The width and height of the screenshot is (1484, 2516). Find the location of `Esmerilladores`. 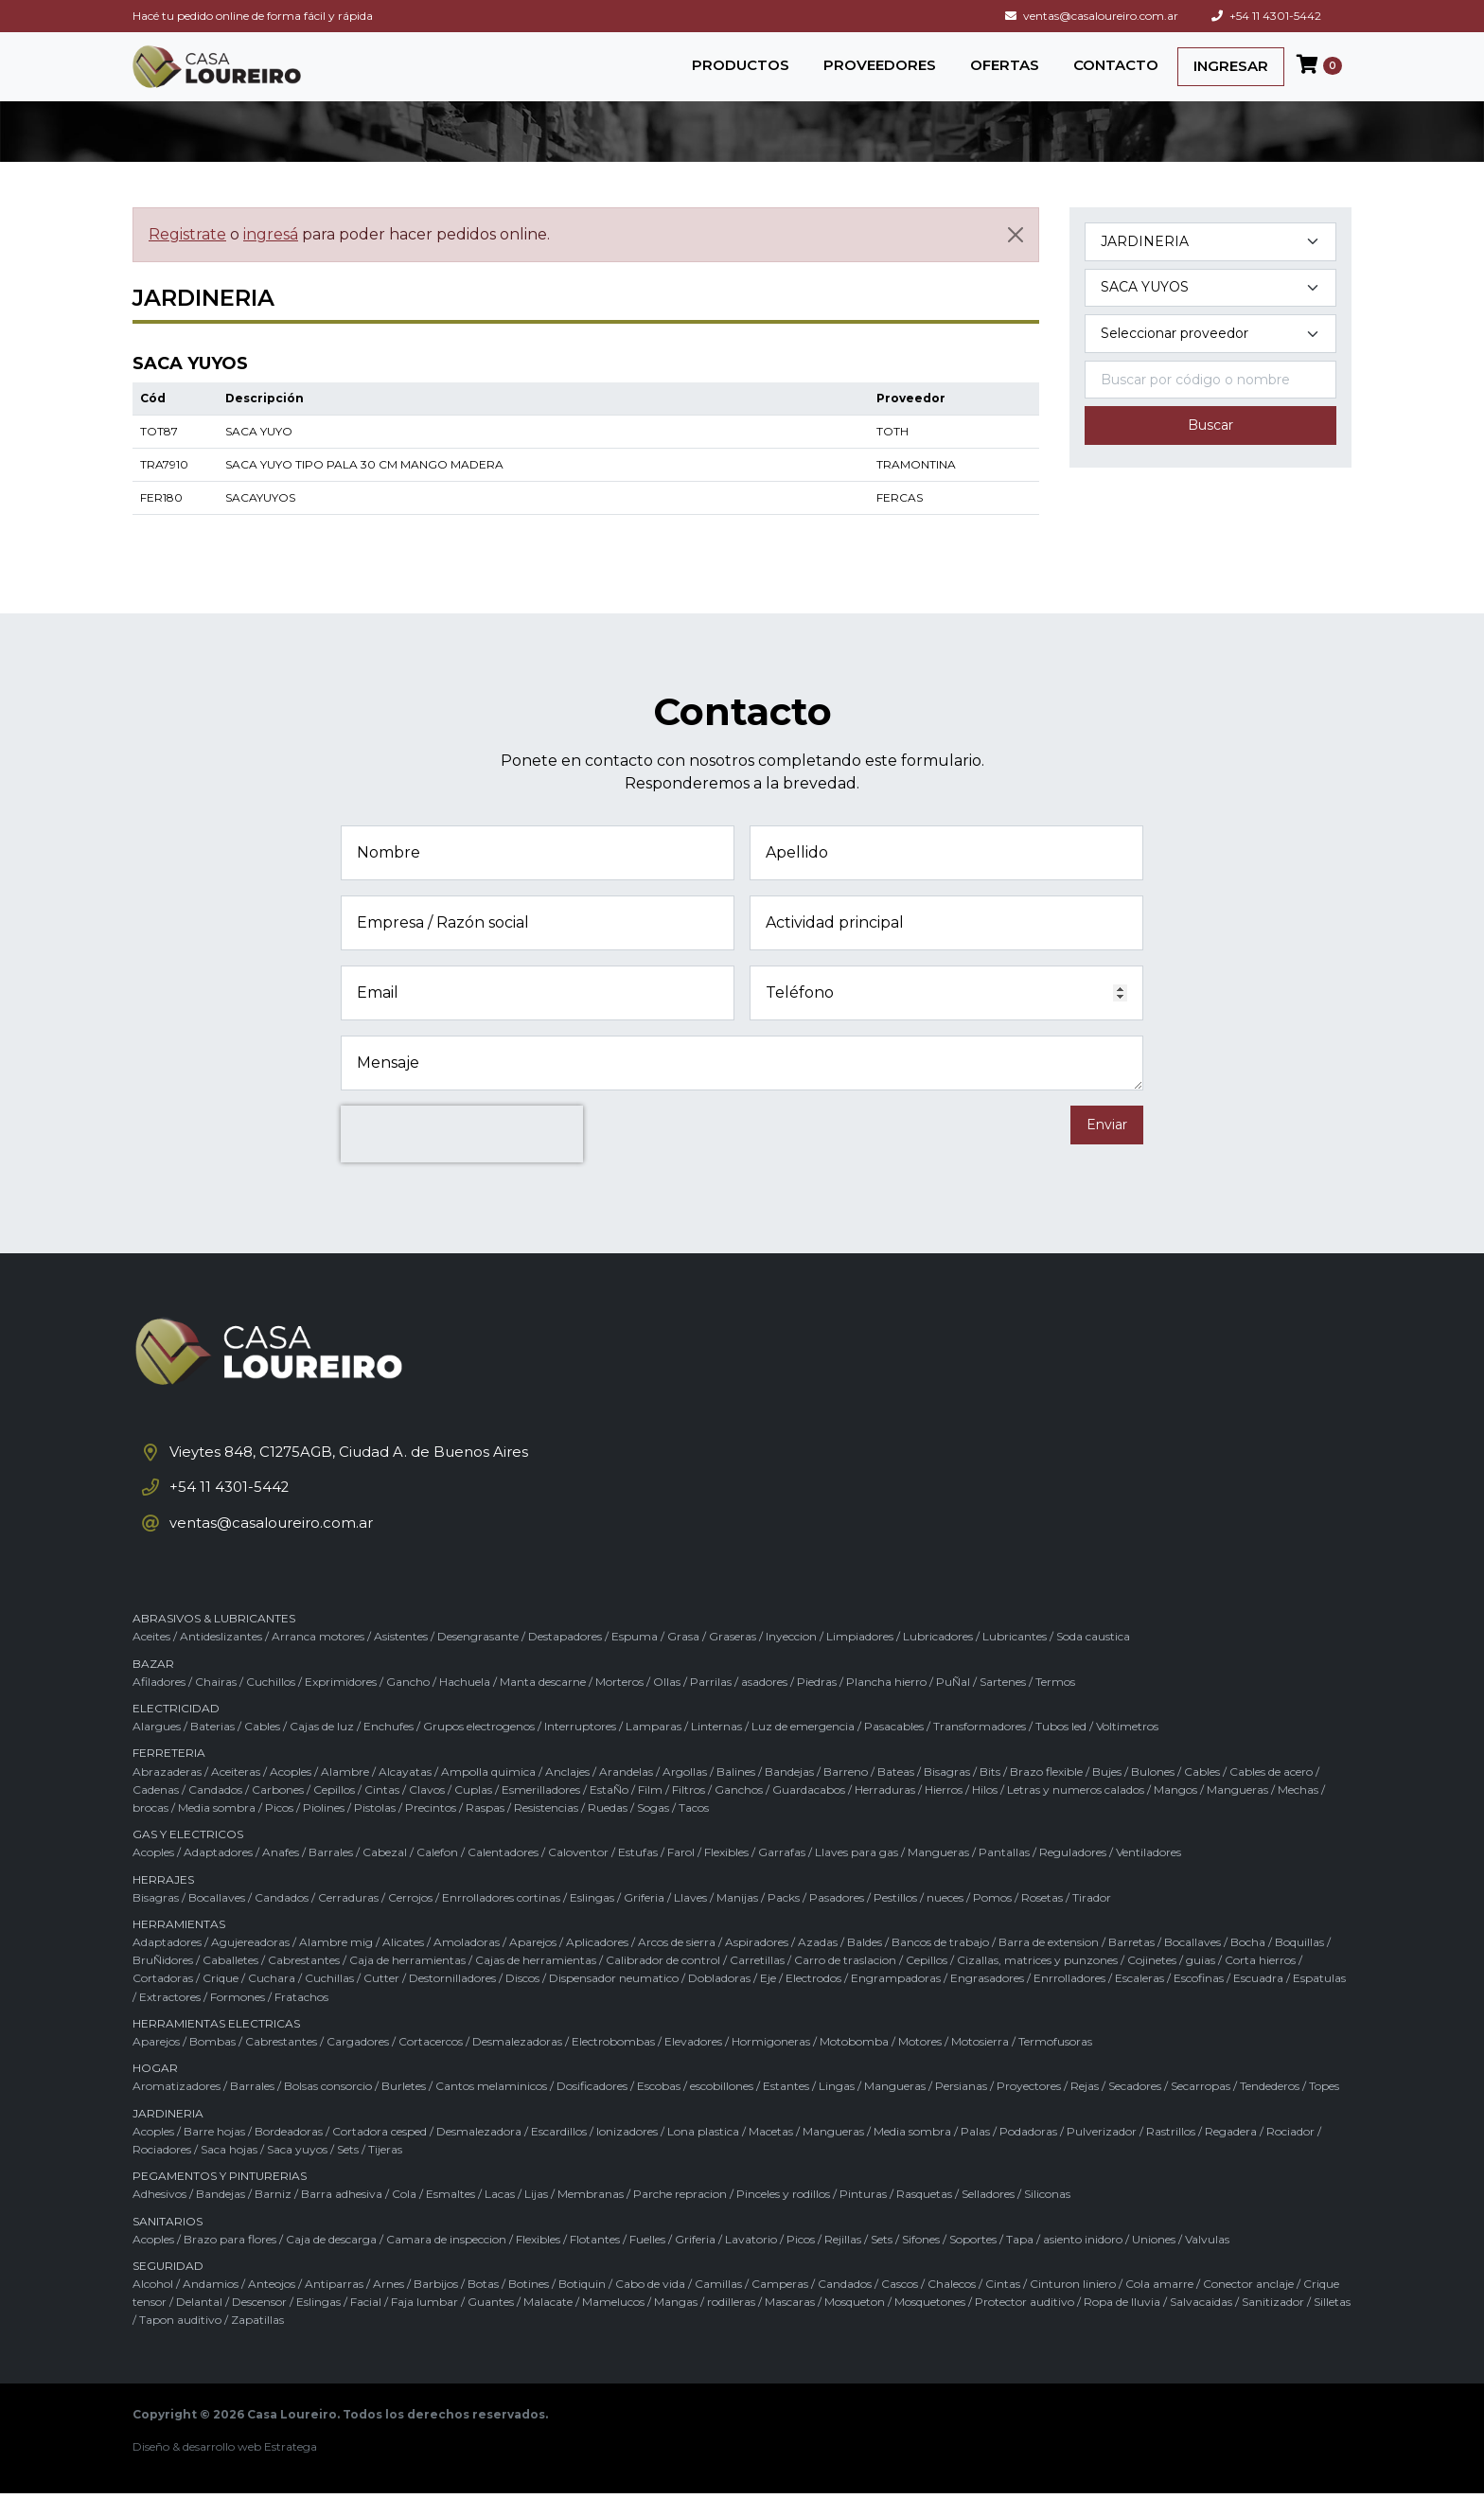

Esmerilladores is located at coordinates (541, 1812).